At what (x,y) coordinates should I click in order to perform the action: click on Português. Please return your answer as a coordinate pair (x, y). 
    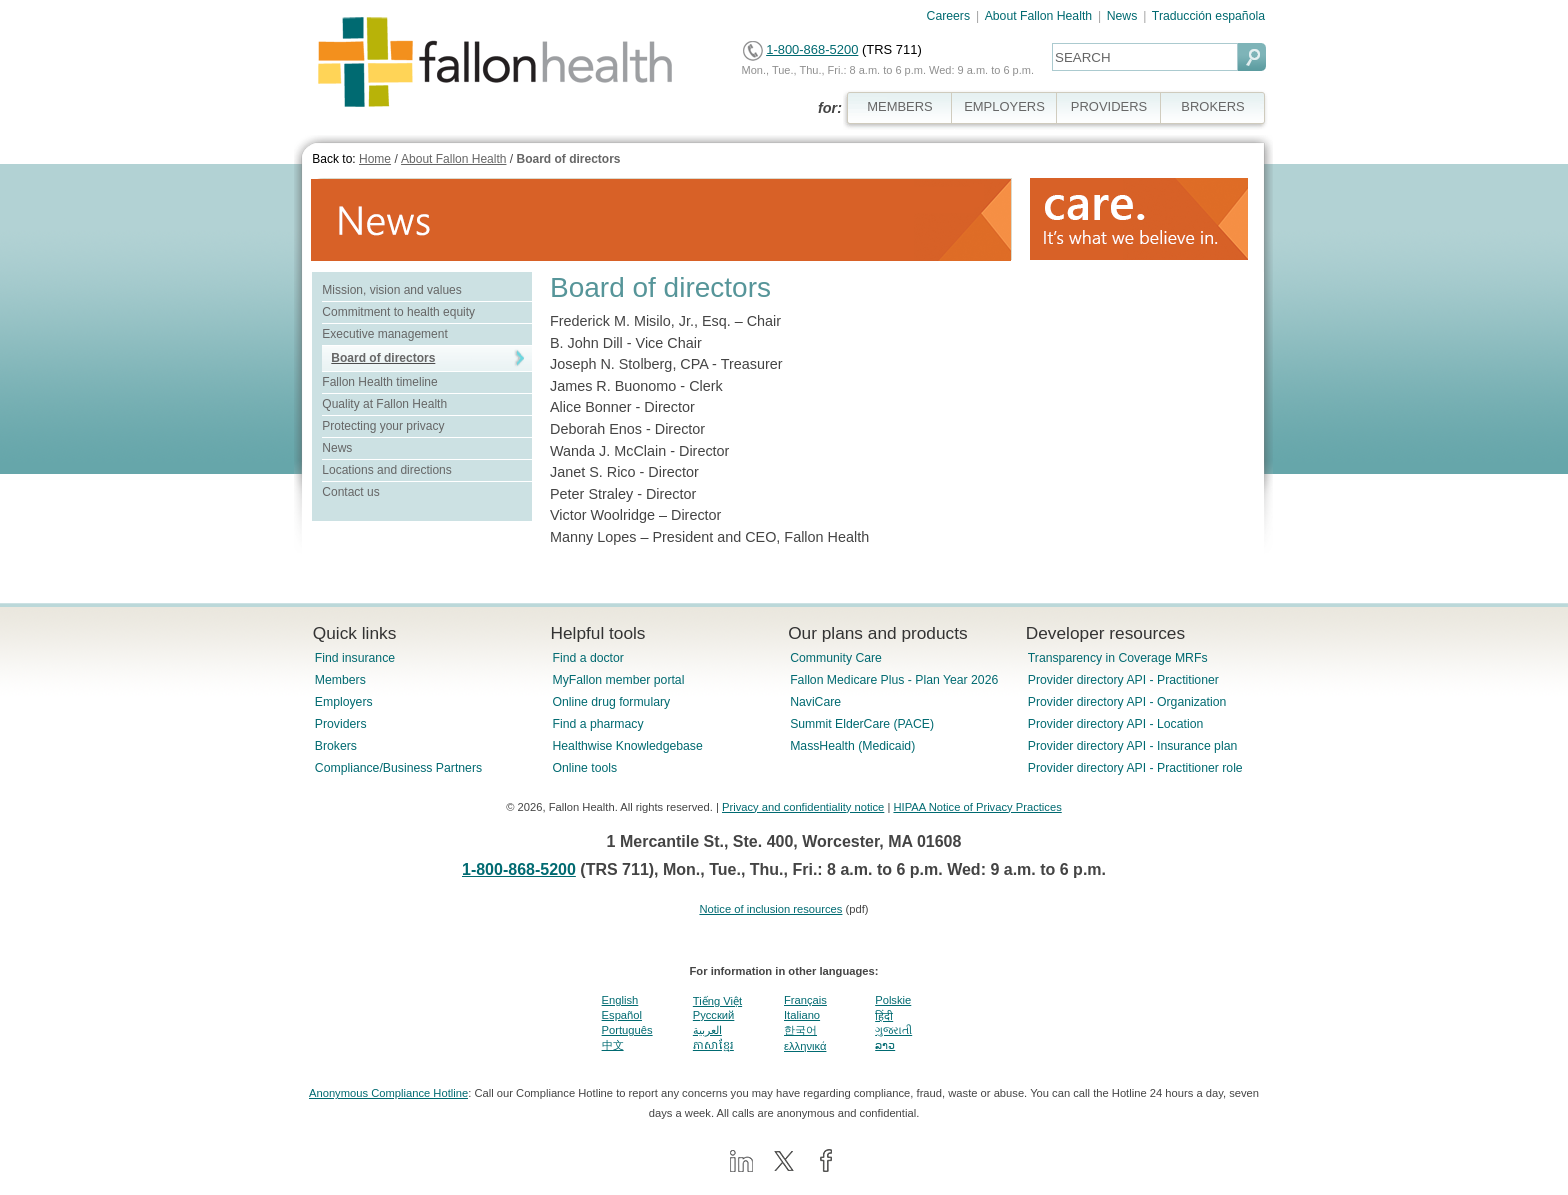
    Looking at the image, I should click on (627, 1030).